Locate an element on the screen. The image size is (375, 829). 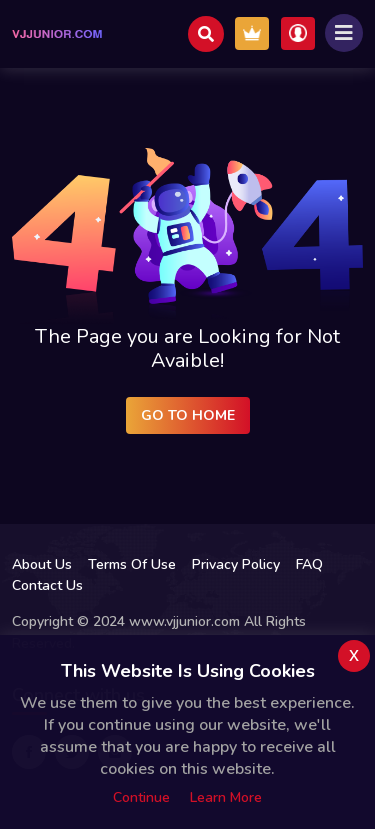
Contact Us is located at coordinates (47, 585).